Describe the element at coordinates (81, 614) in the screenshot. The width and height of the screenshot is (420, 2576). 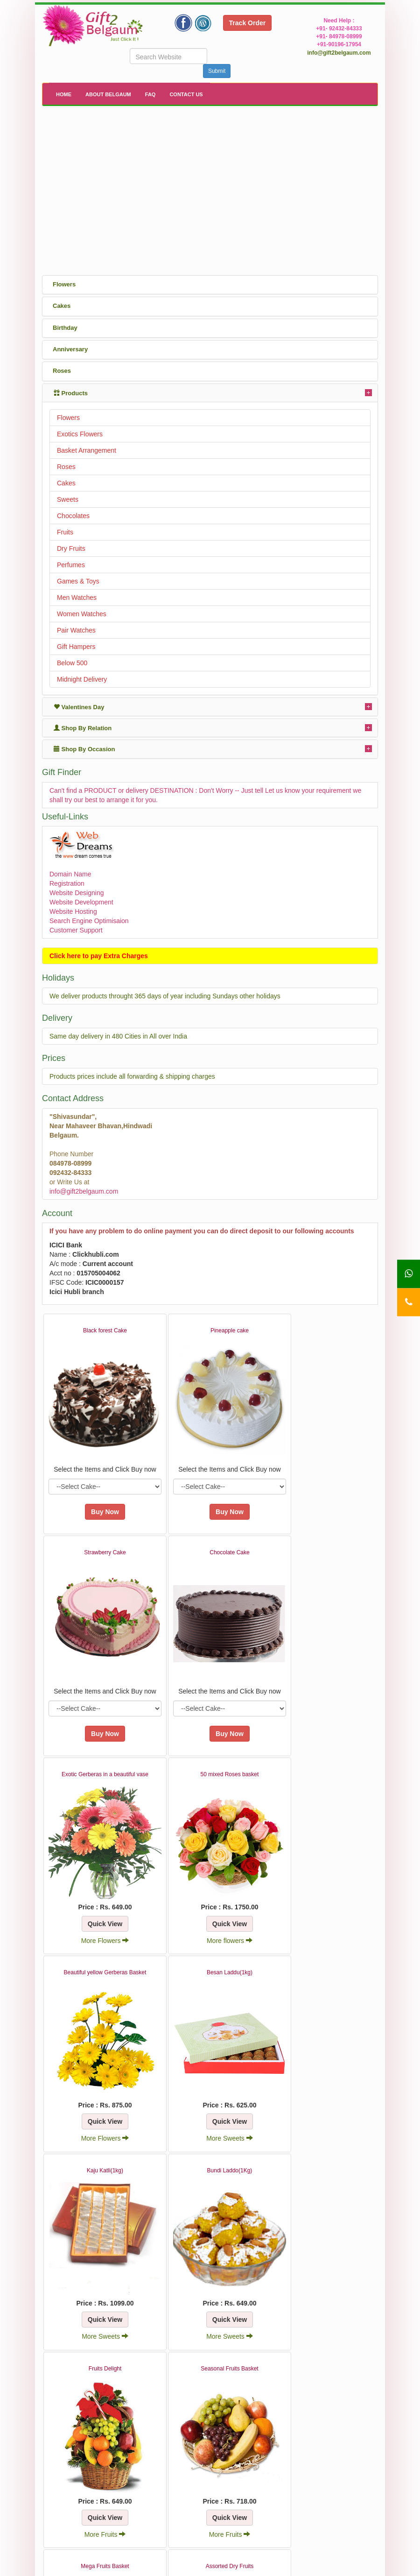
I see `Women Watches` at that location.